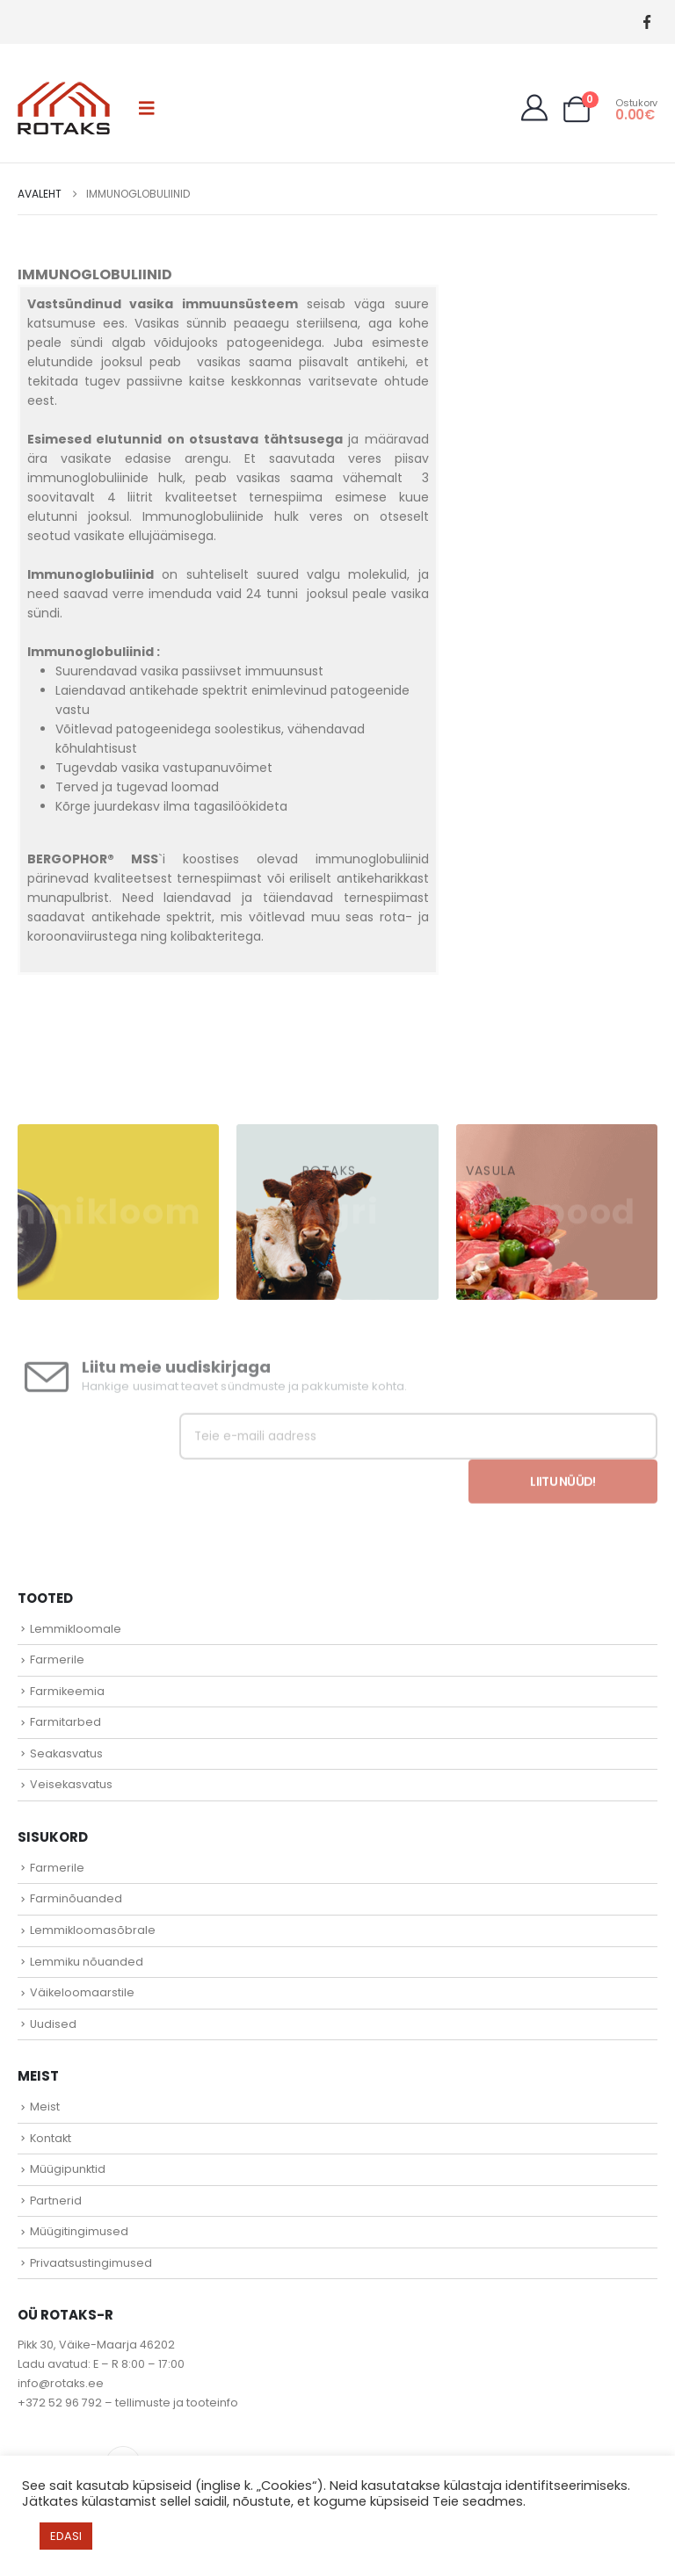 The width and height of the screenshot is (675, 2576). What do you see at coordinates (65, 1721) in the screenshot?
I see `Farmitarbed` at bounding box center [65, 1721].